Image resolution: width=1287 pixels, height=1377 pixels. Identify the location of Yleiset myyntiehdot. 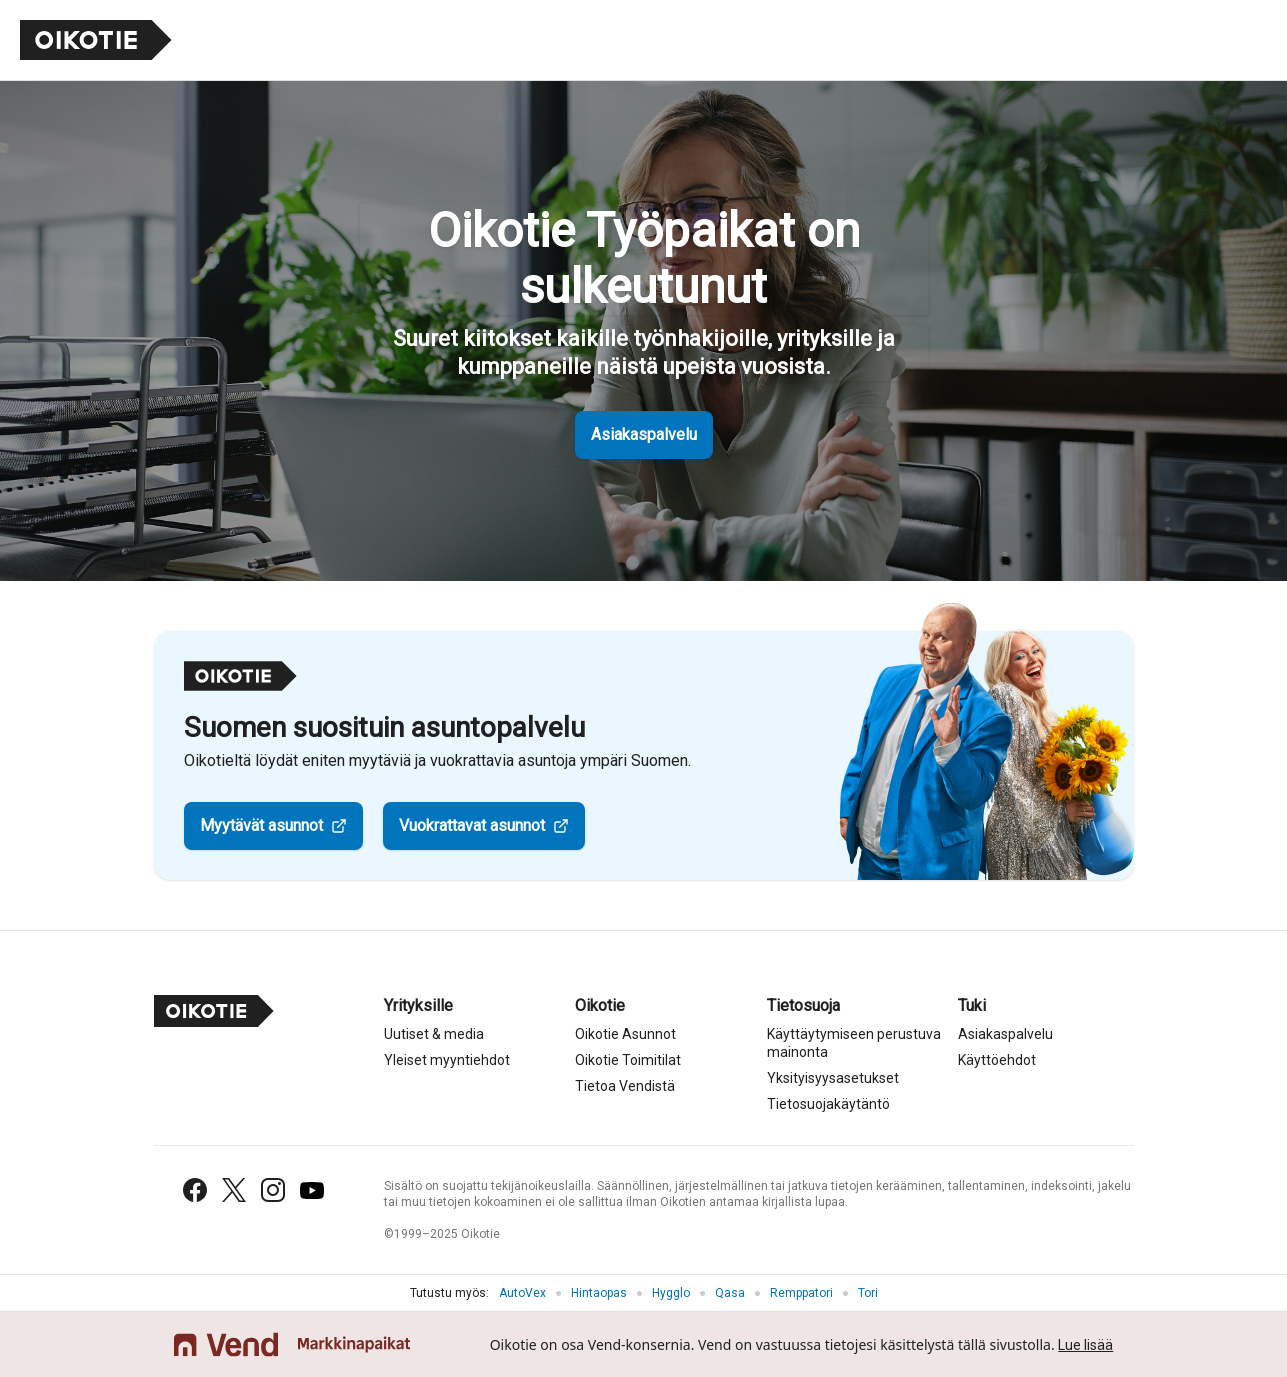
(447, 1060).